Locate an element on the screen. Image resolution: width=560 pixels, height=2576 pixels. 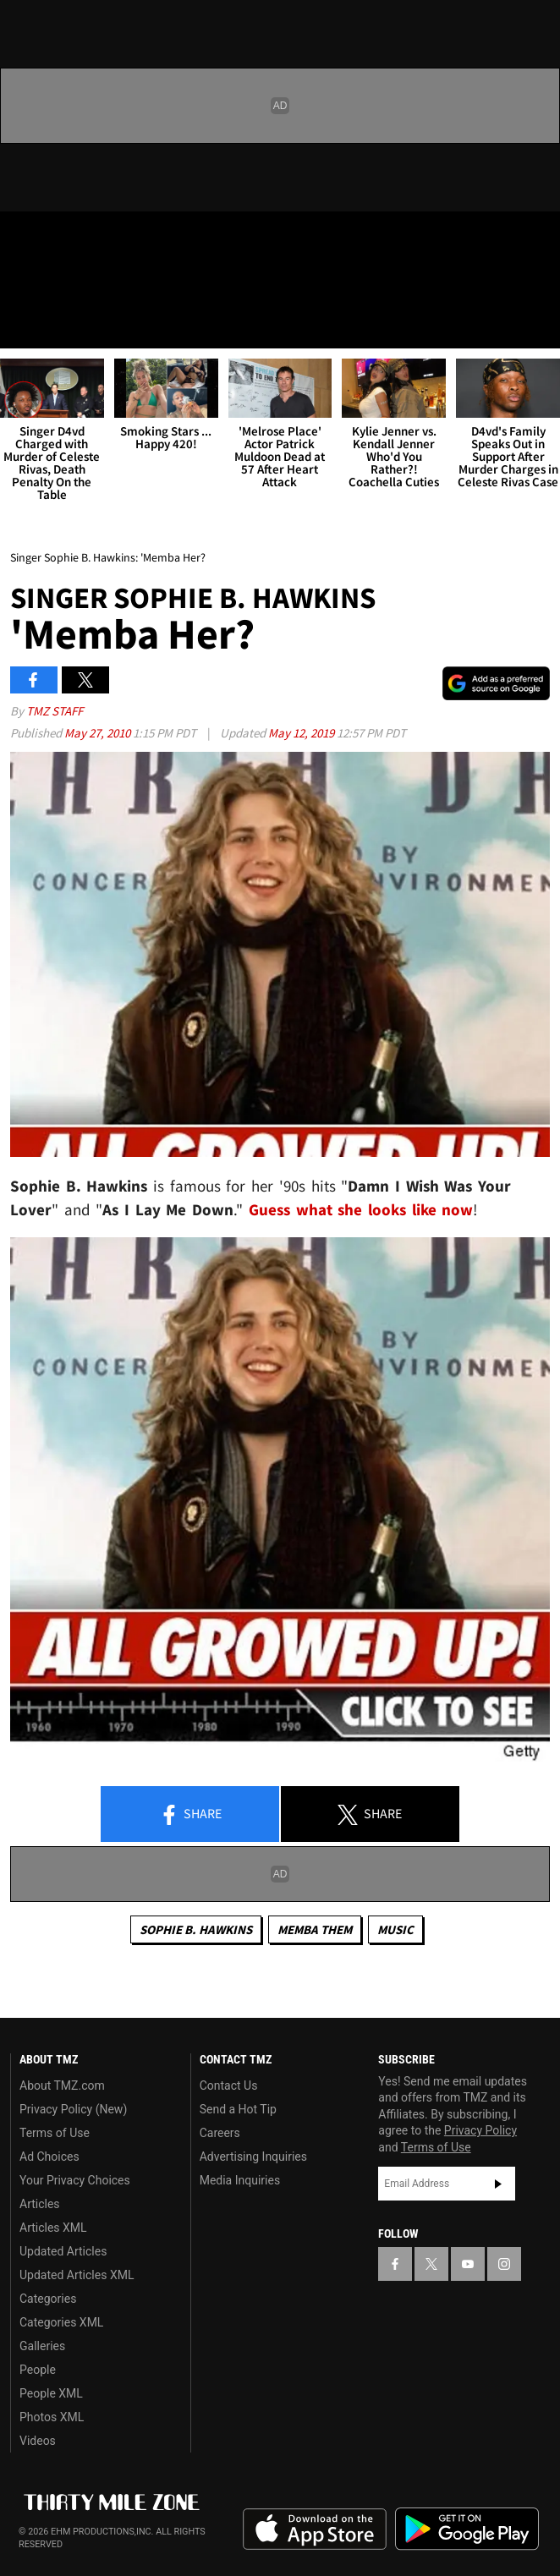
Your Privacy Choices is located at coordinates (74, 2180).